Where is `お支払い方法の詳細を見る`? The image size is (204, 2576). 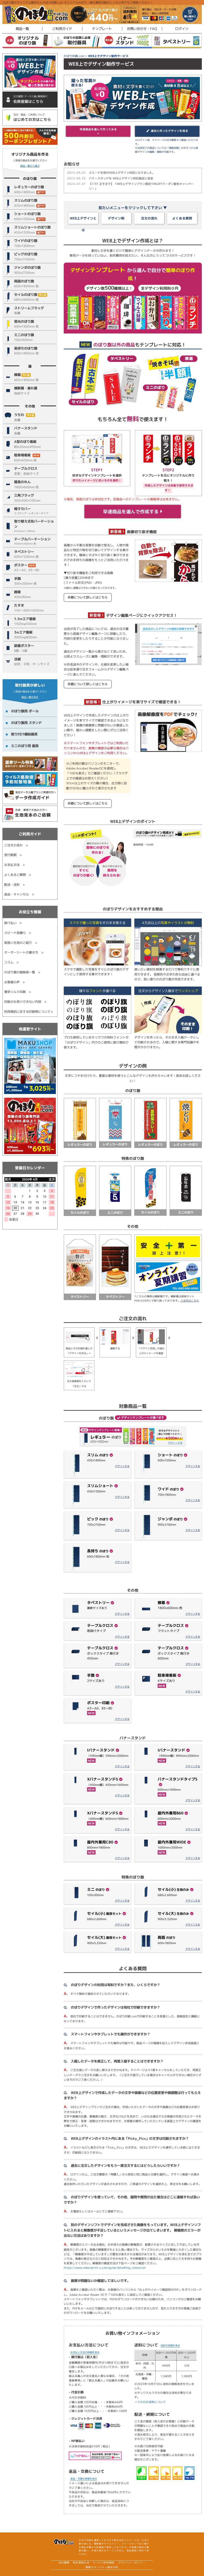 お支払い方法の詳細を見る is located at coordinates (84, 2352).